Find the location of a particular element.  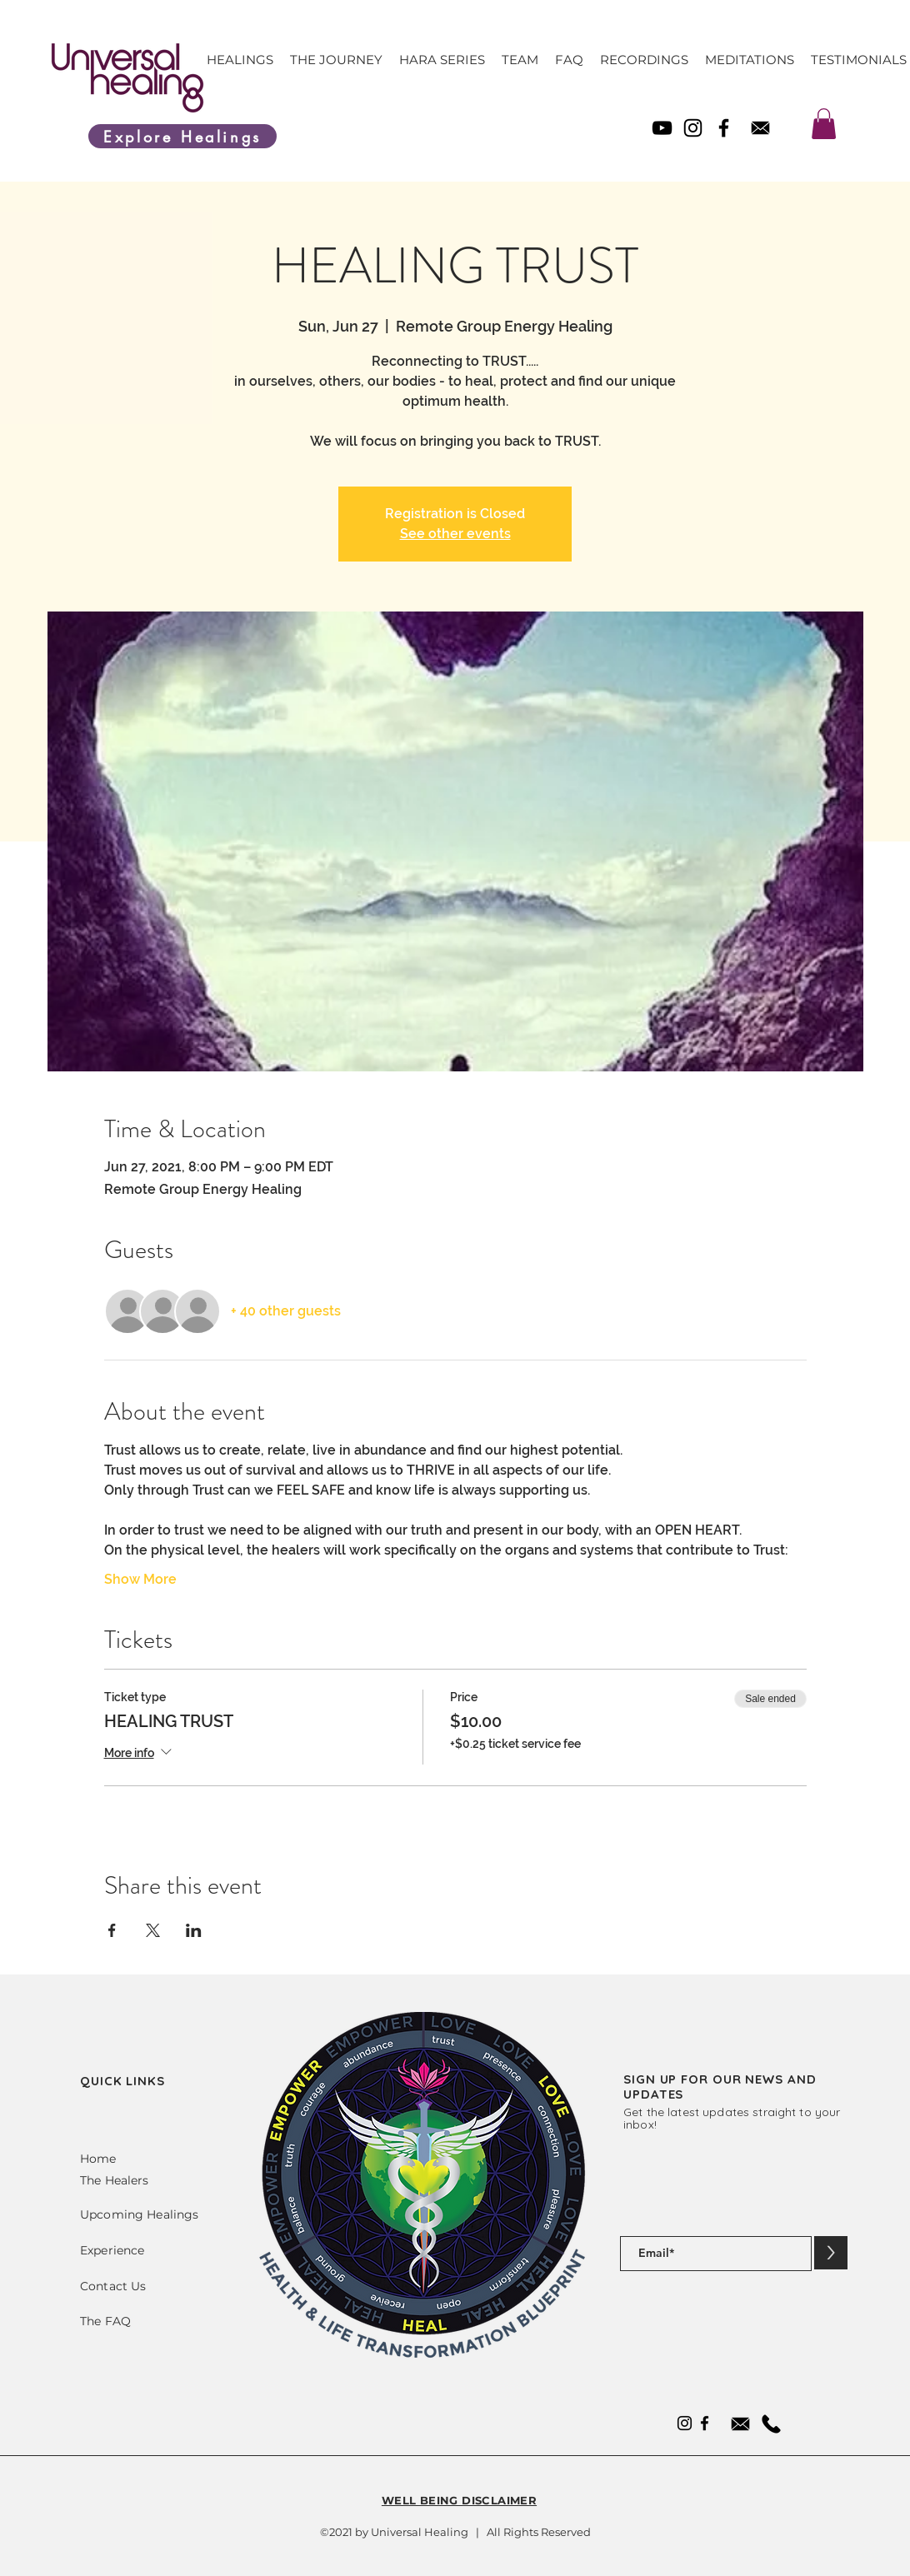

[Explore Healings] is located at coordinates (182, 136).